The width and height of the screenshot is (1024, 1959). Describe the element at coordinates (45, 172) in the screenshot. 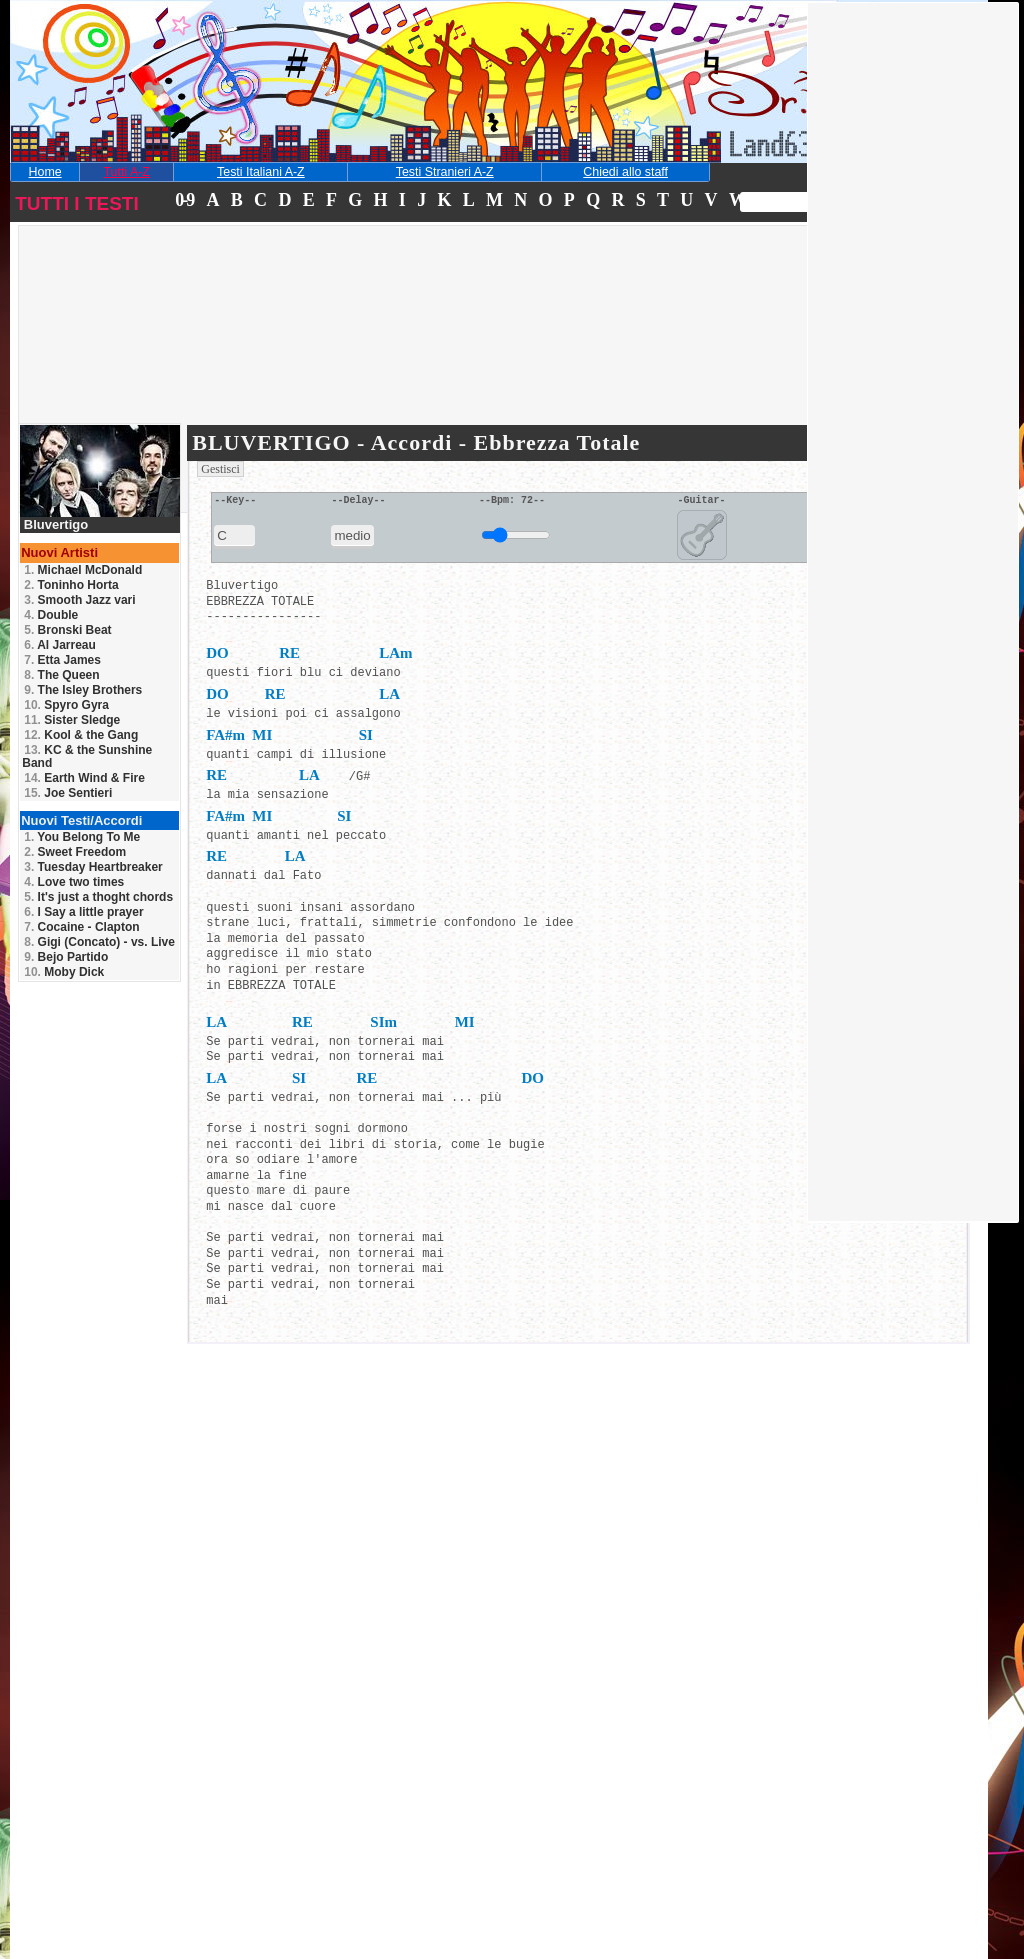

I see `Home` at that location.